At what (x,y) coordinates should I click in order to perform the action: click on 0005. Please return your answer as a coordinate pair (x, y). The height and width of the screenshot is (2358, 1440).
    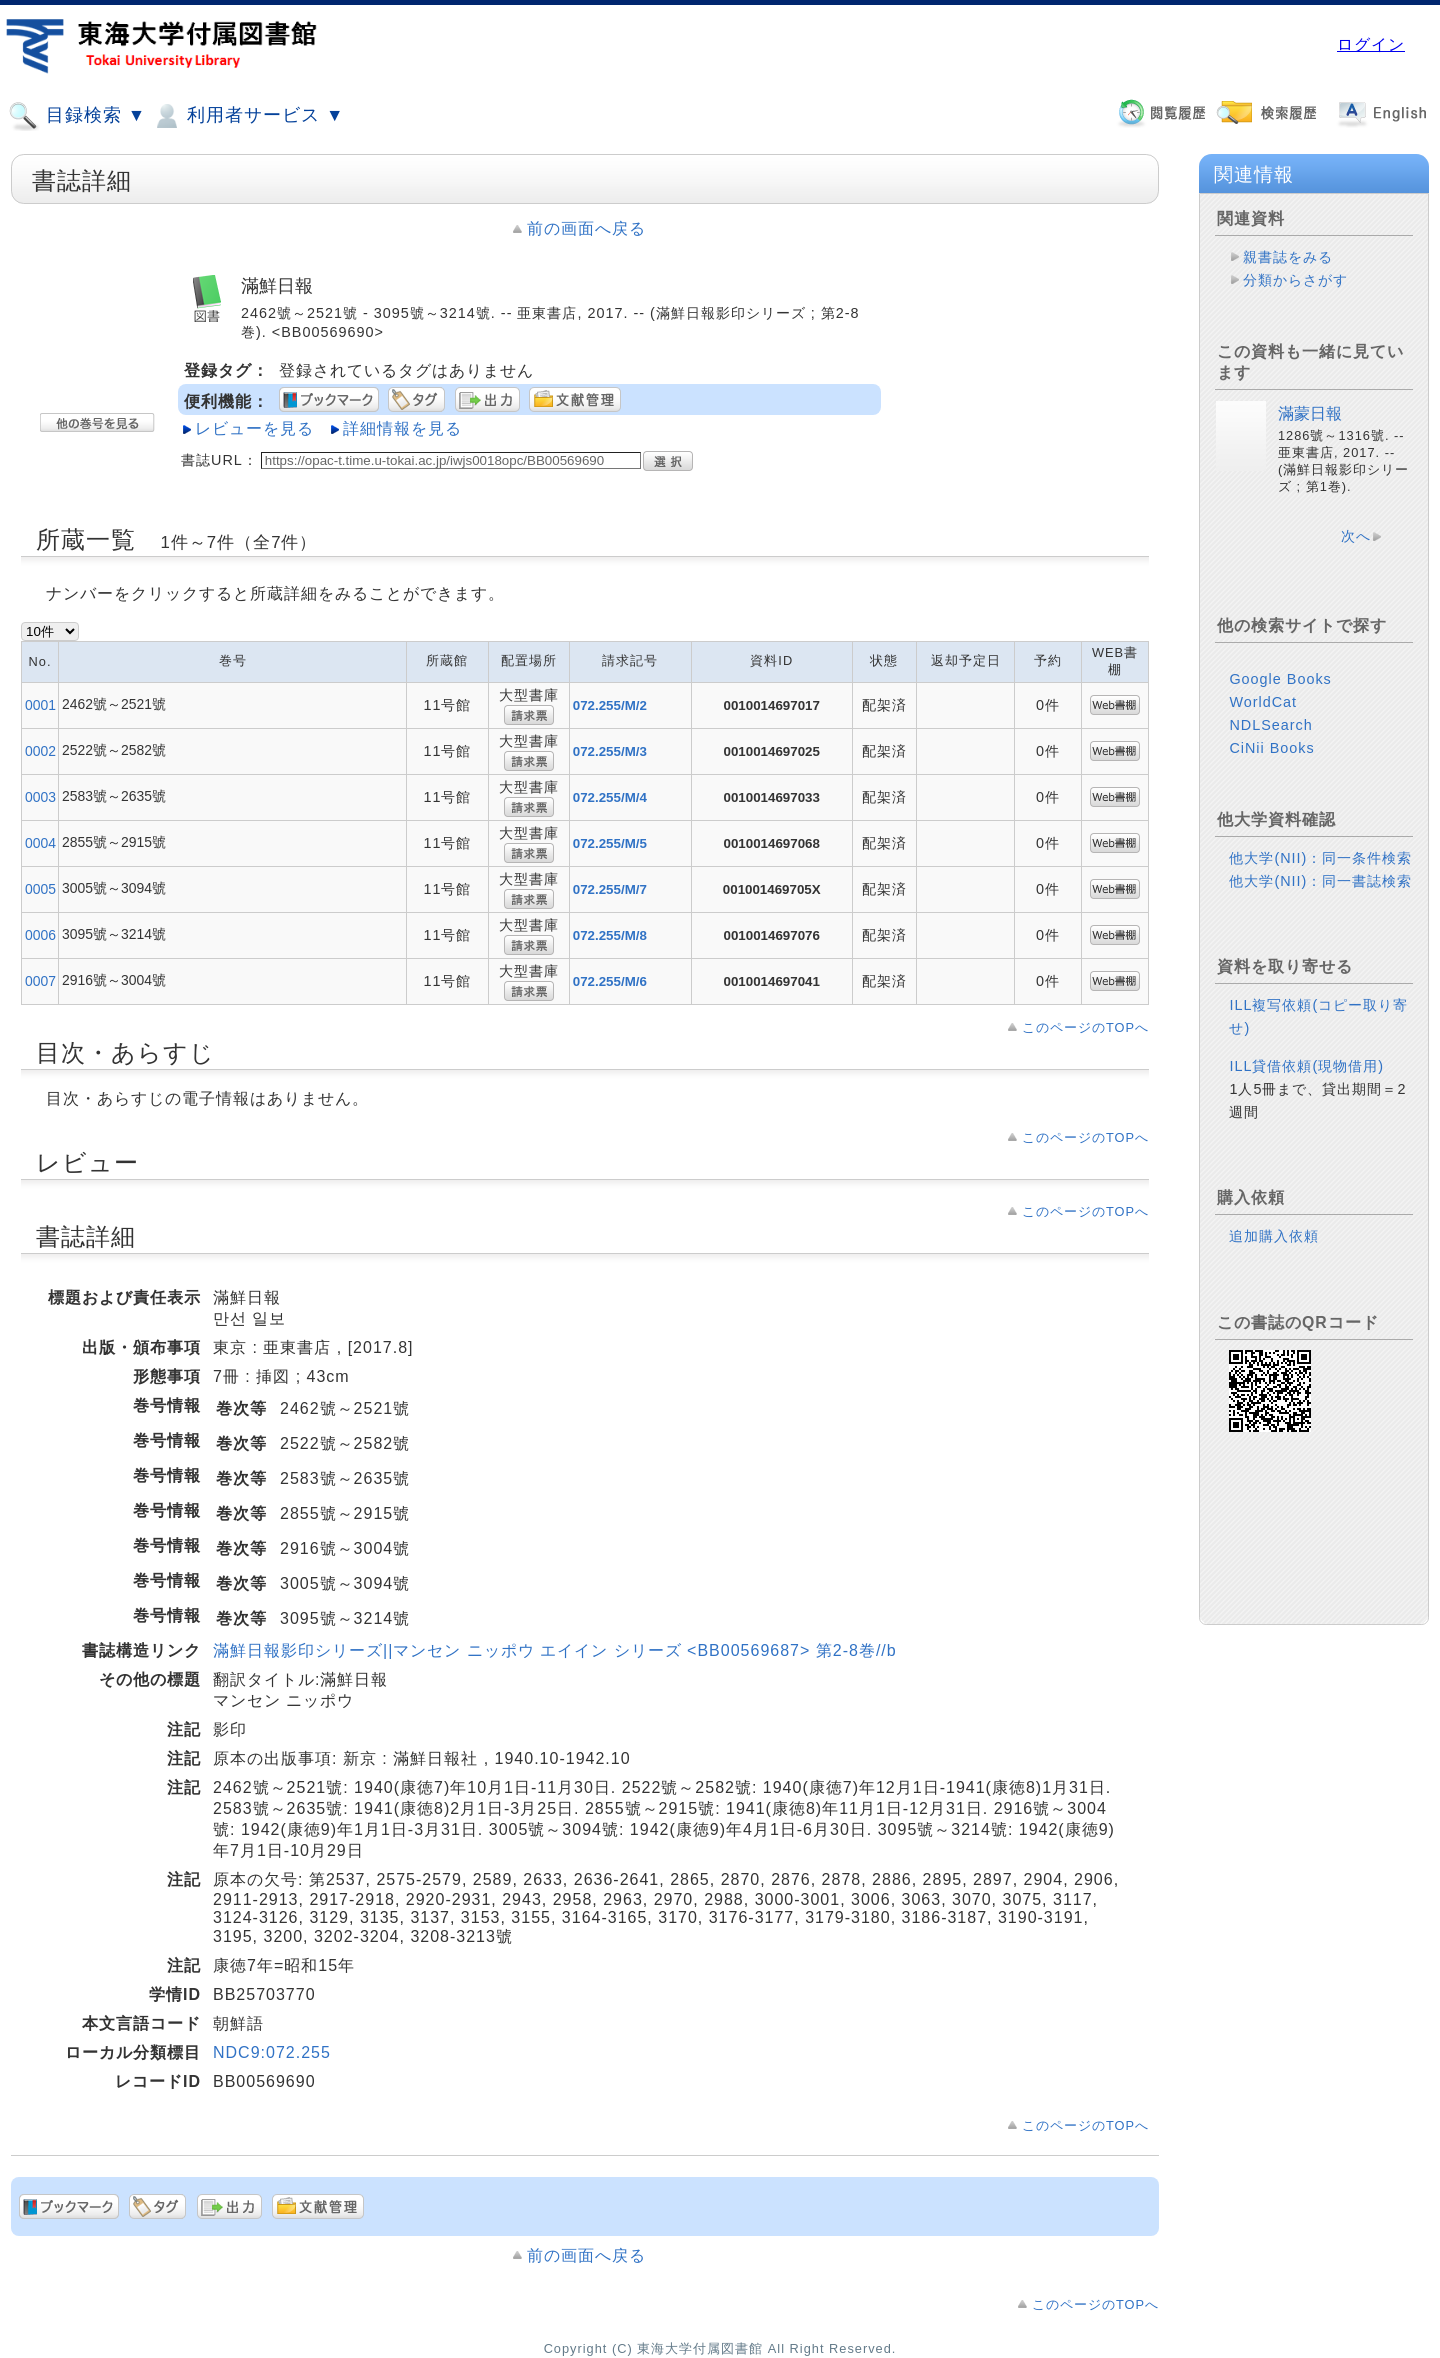
    Looking at the image, I should click on (40, 889).